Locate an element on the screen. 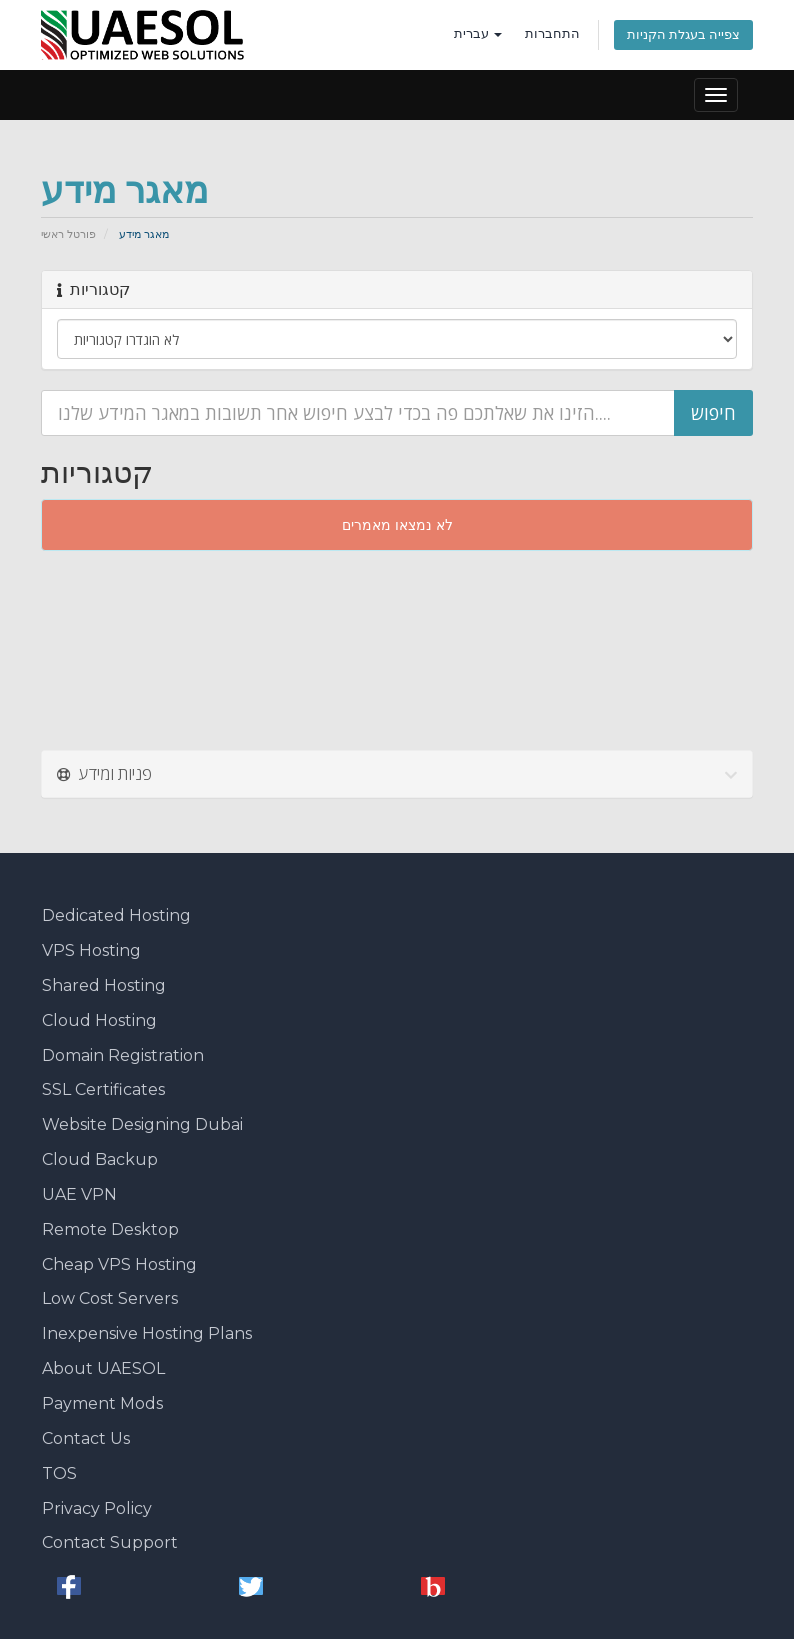 The image size is (794, 1639). TOS is located at coordinates (59, 1473).